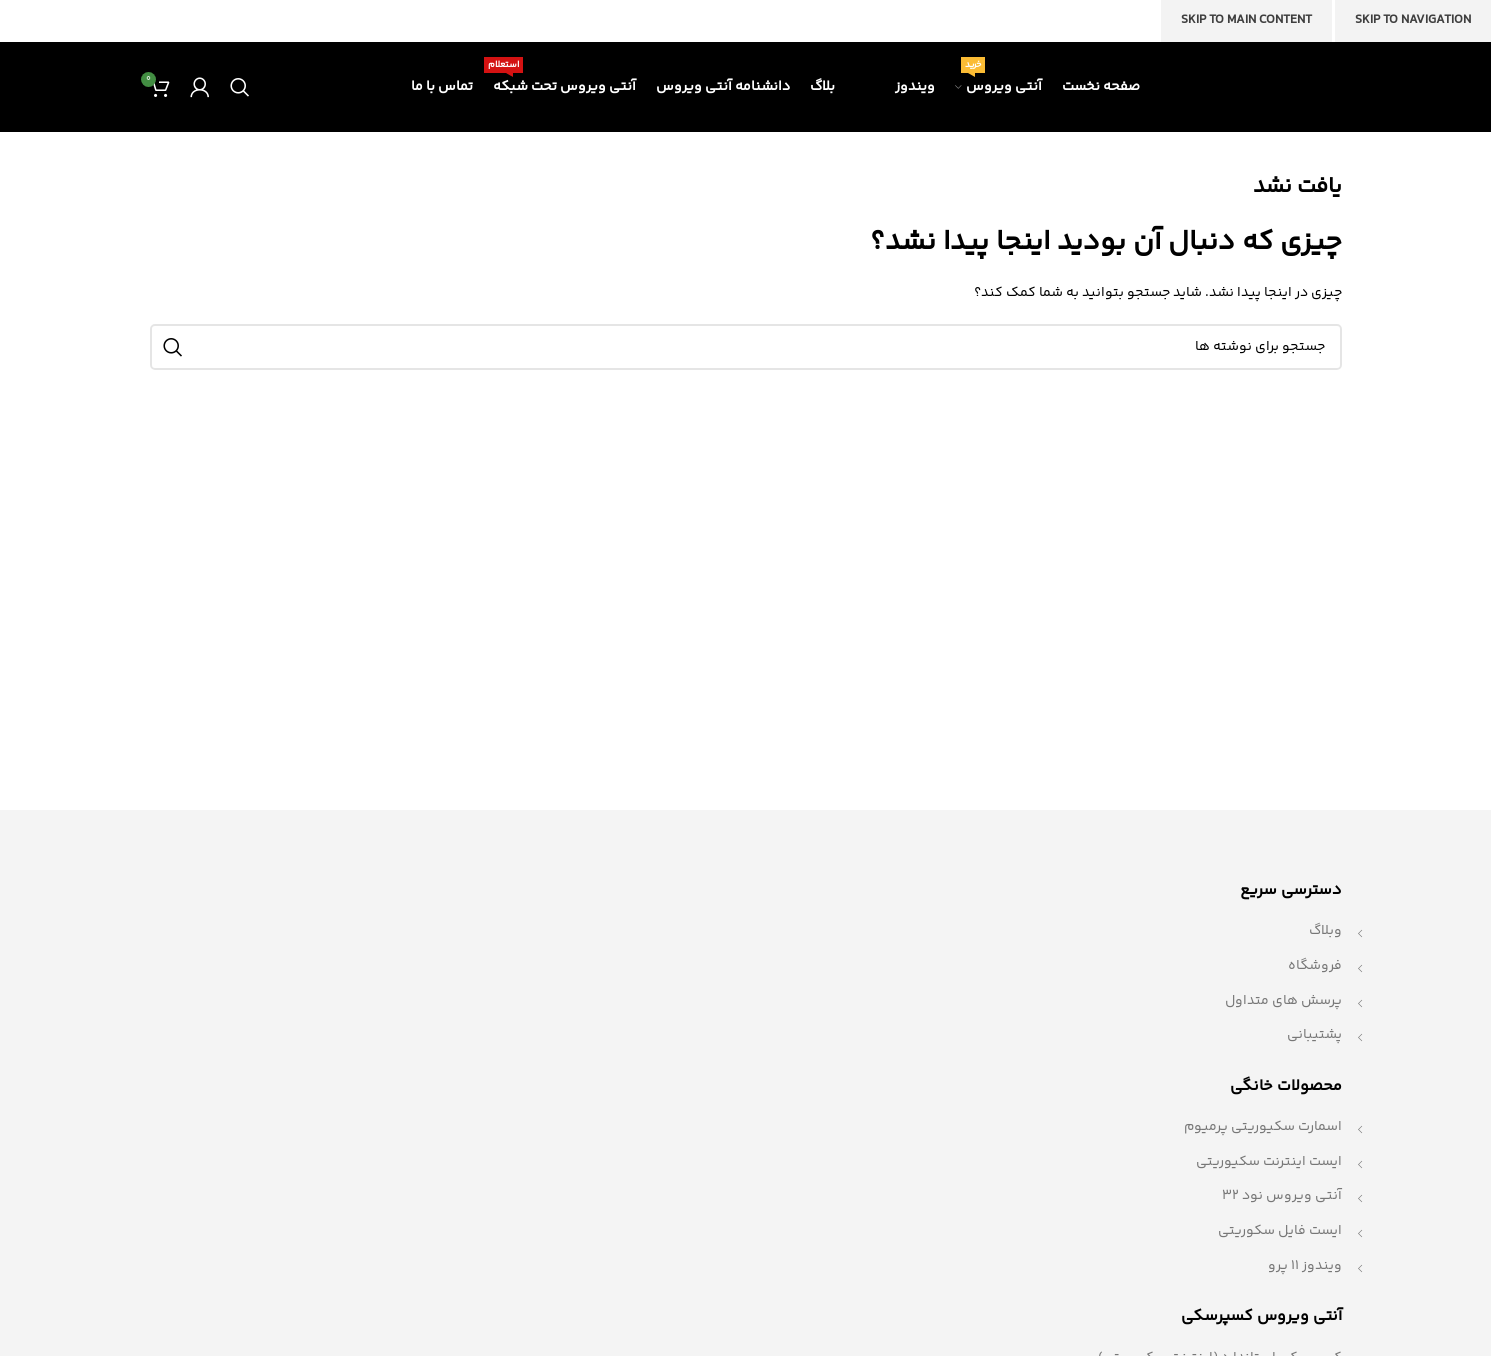  What do you see at coordinates (1283, 1001) in the screenshot?
I see `پرسش های متداول` at bounding box center [1283, 1001].